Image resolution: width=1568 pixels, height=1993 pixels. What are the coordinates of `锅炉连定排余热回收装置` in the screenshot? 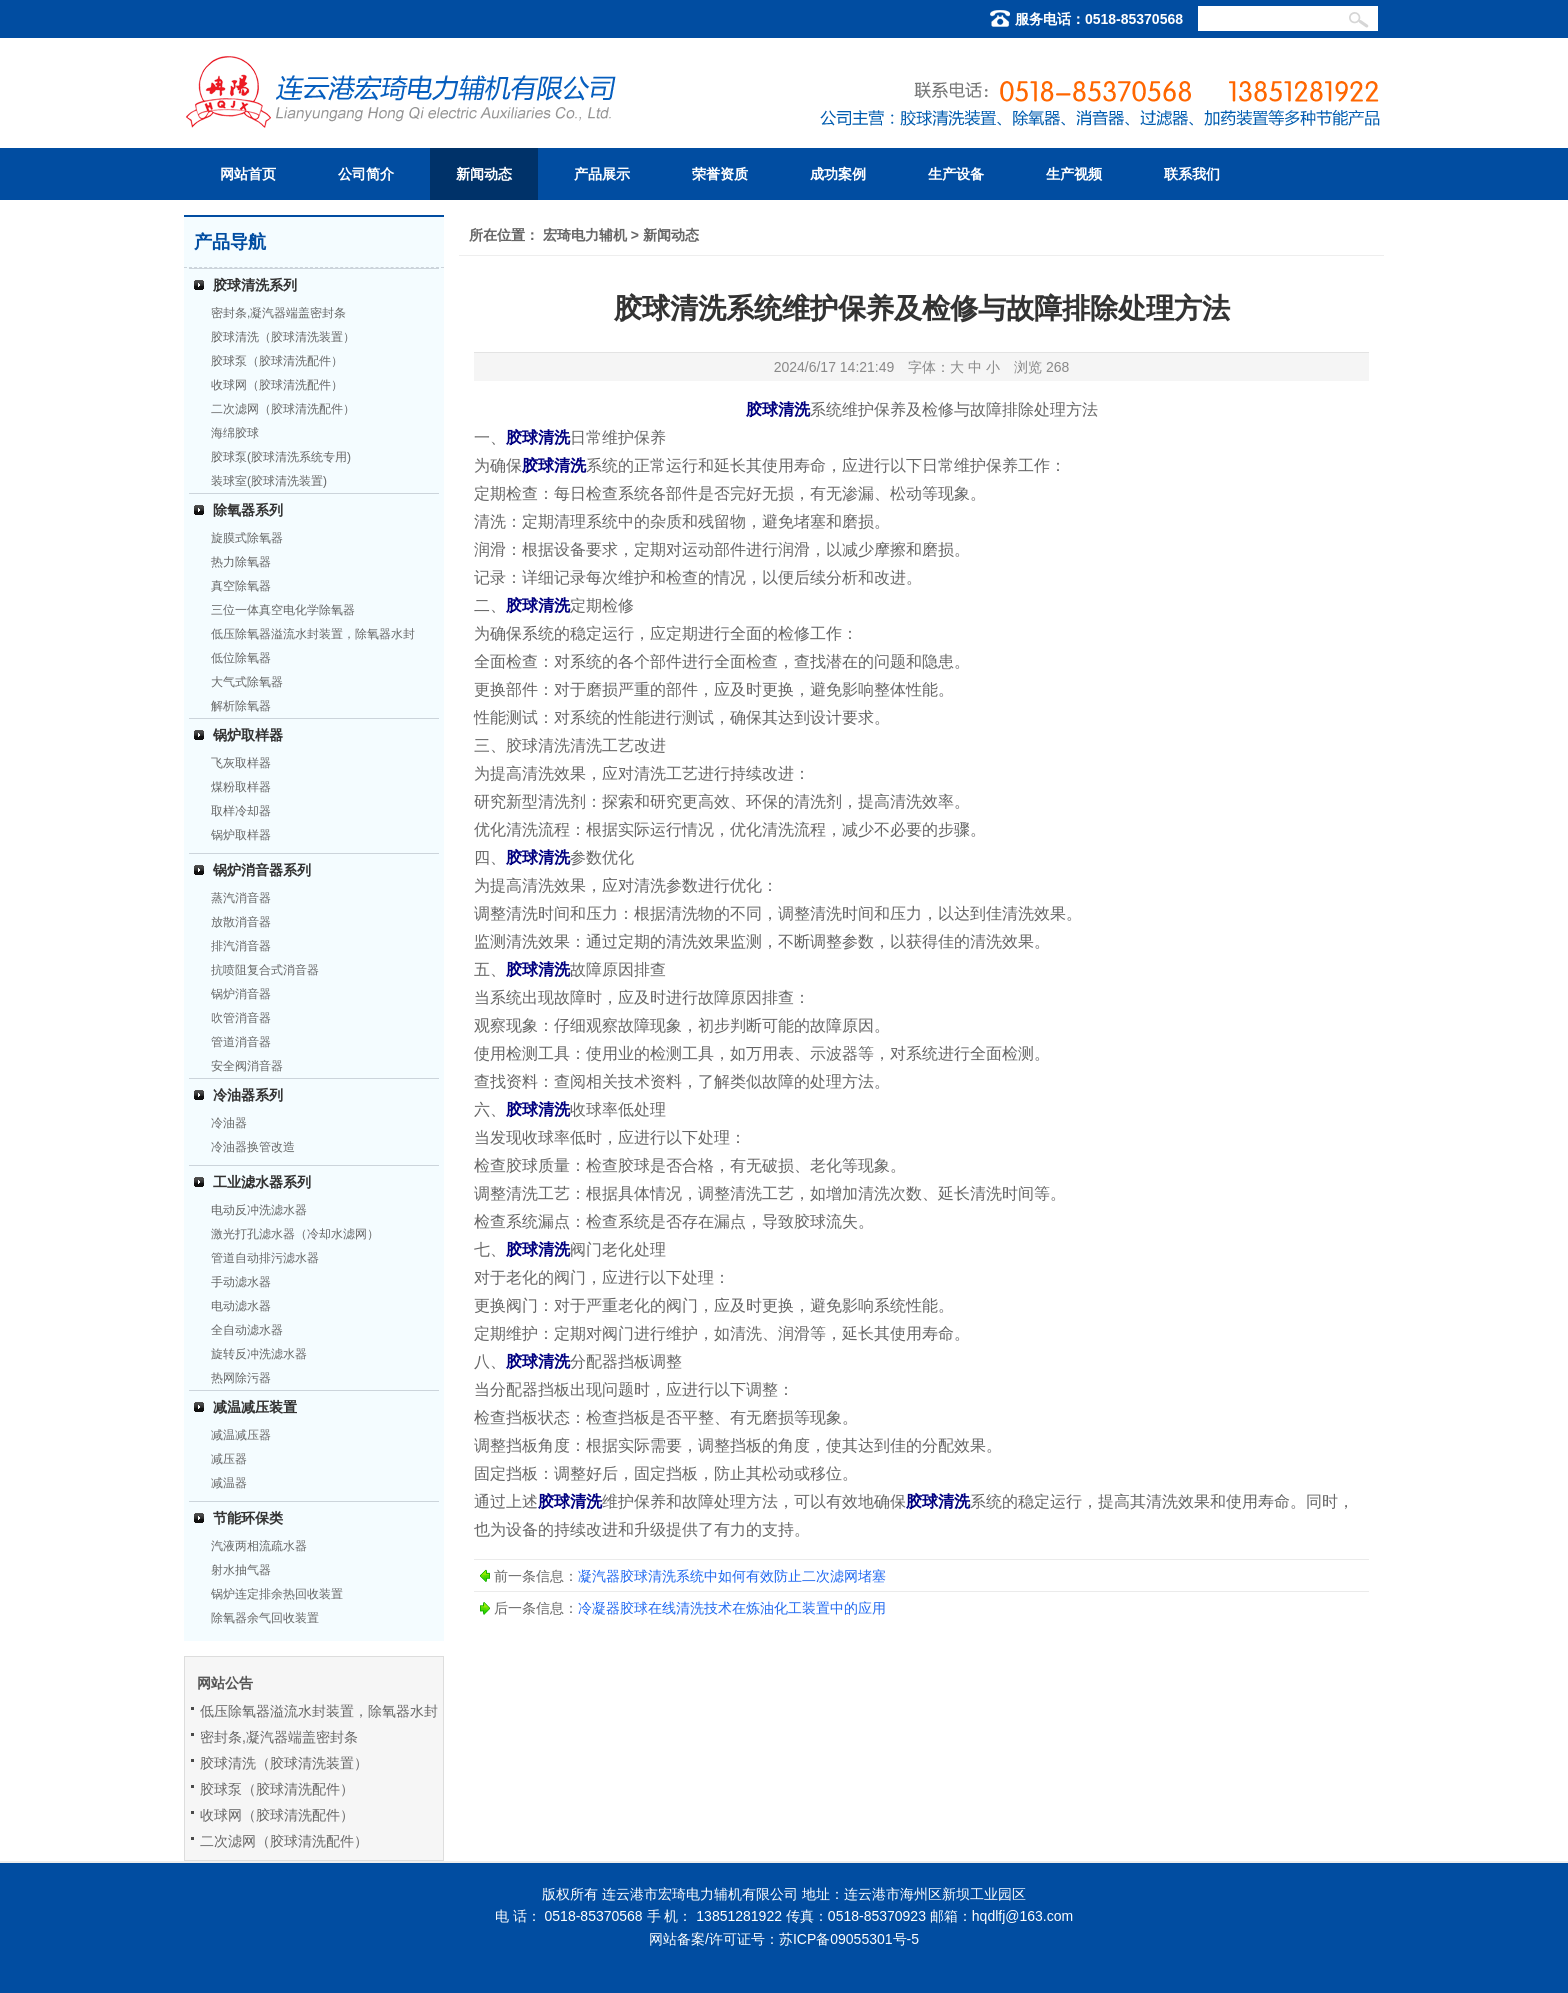 It's located at (277, 1594).